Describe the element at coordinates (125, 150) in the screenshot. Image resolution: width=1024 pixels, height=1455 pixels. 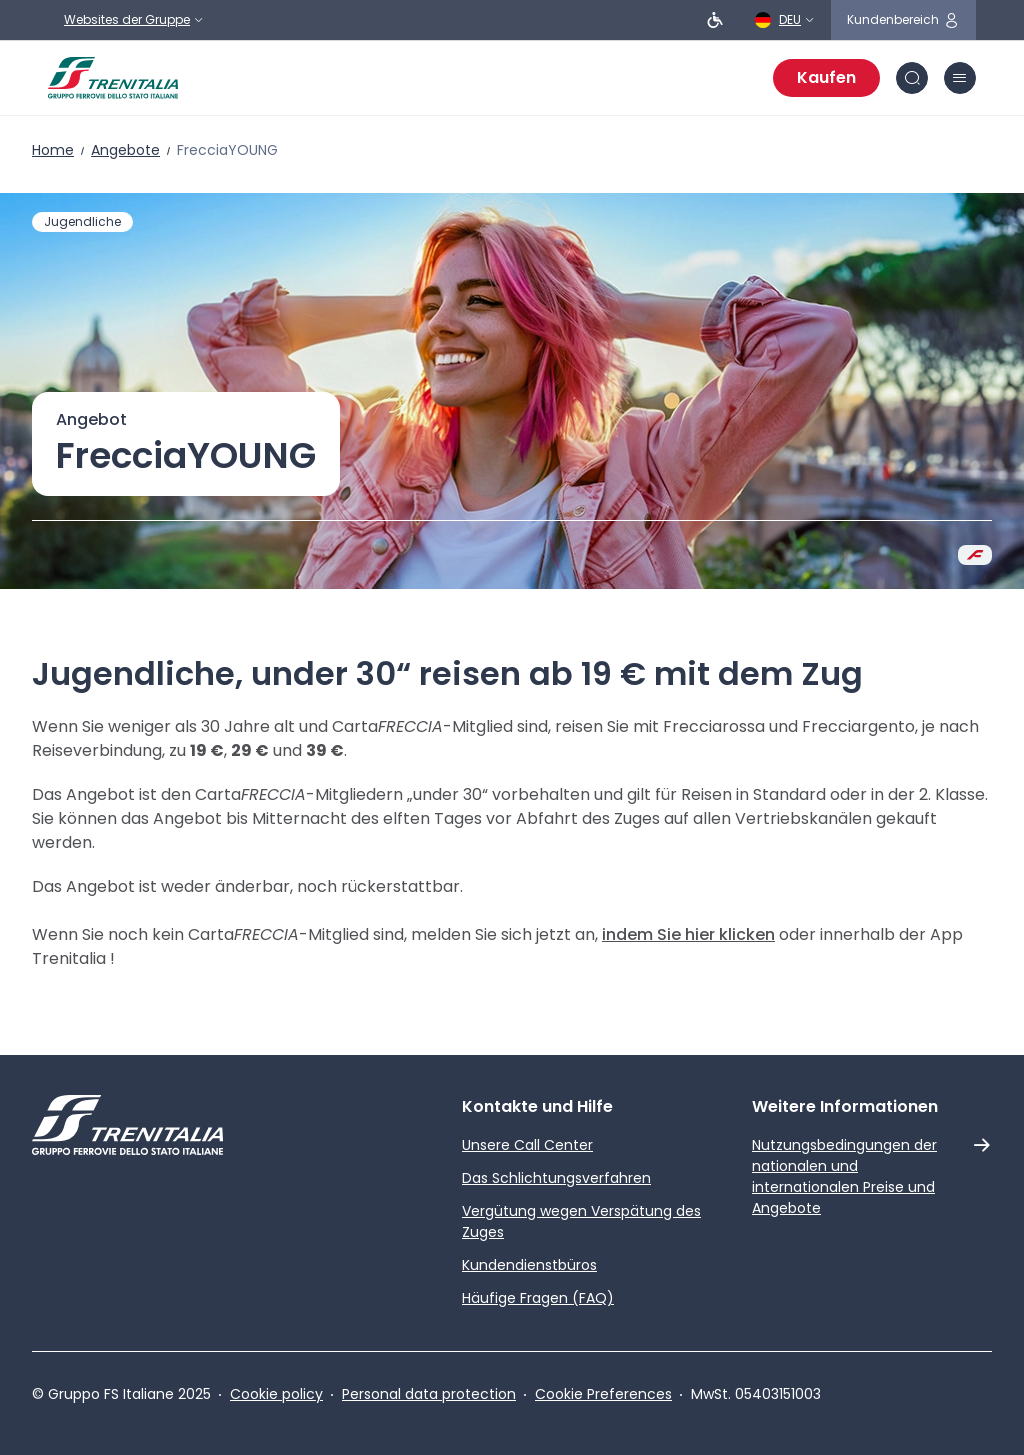
I see `Angebote` at that location.